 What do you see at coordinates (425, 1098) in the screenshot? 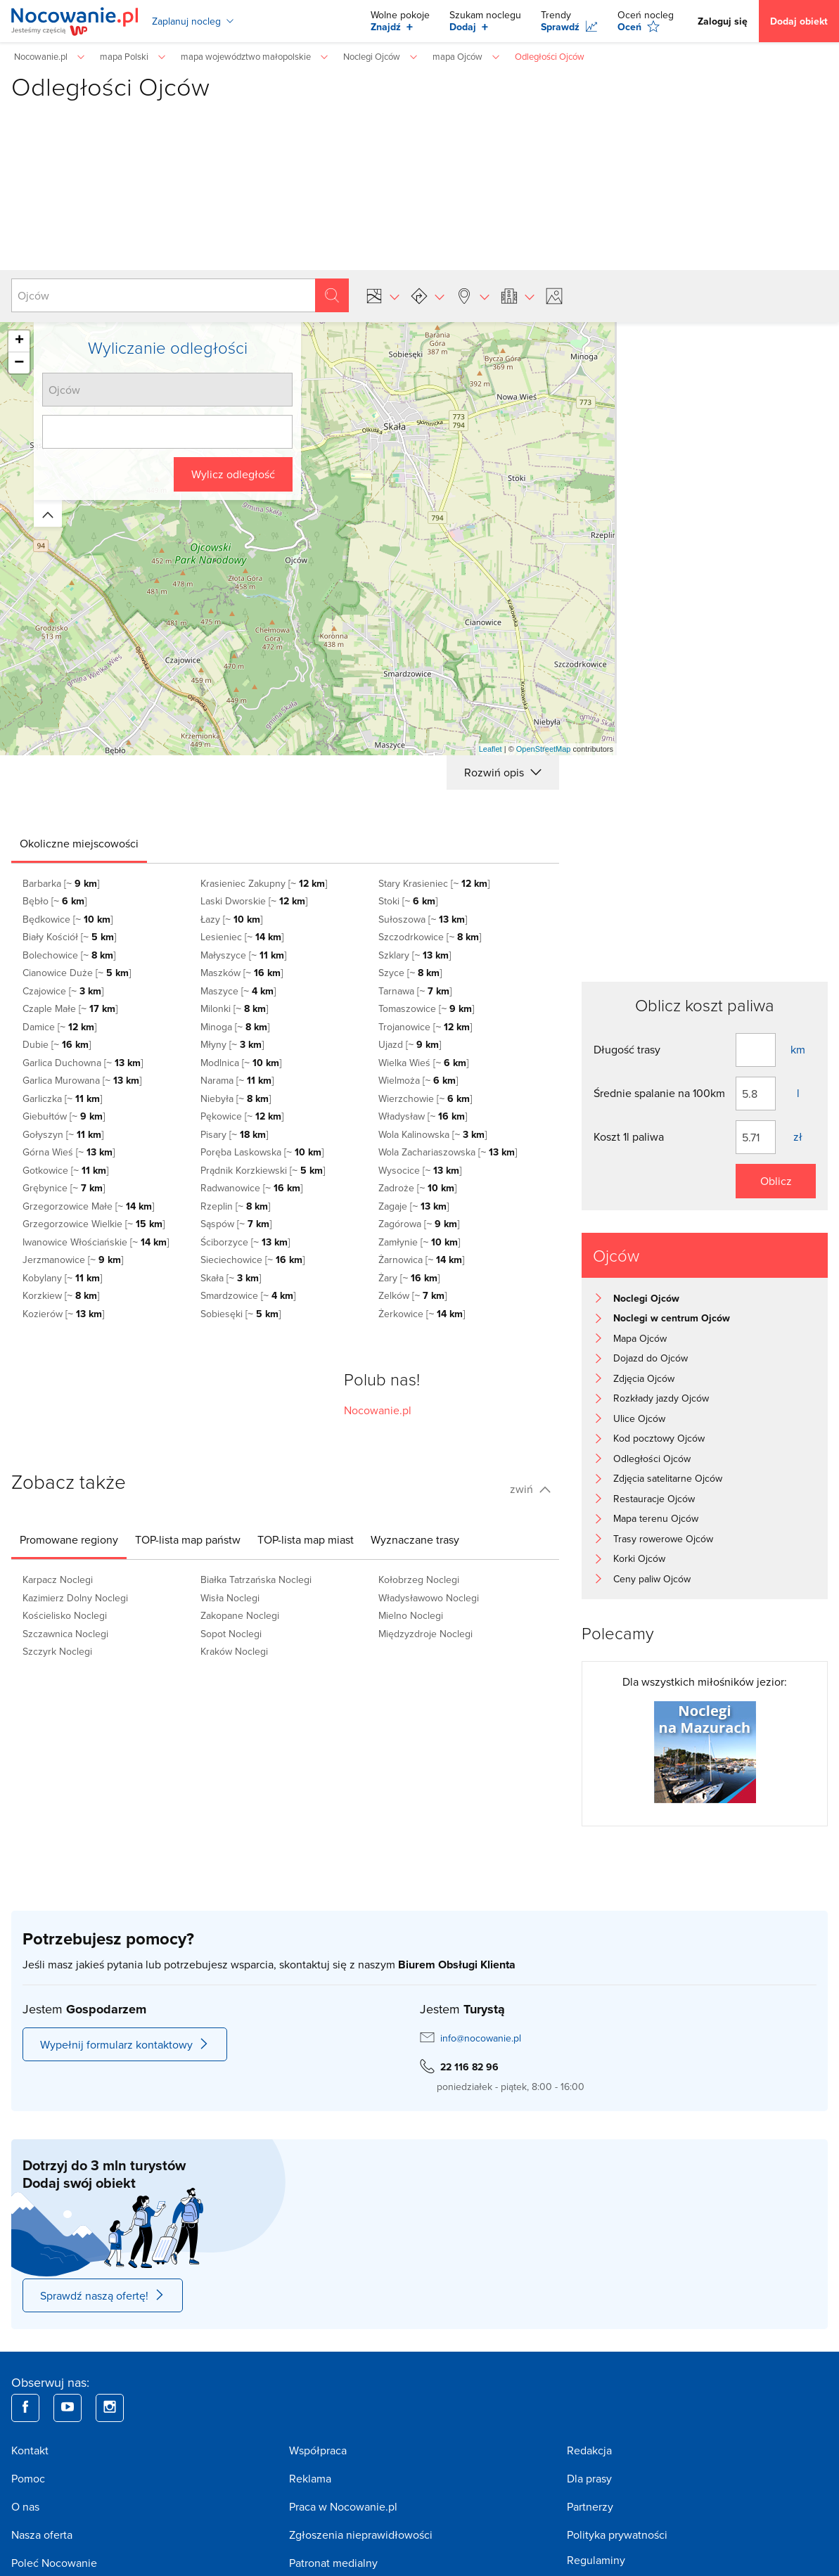
I see `Wierzchowie [~ ]` at bounding box center [425, 1098].